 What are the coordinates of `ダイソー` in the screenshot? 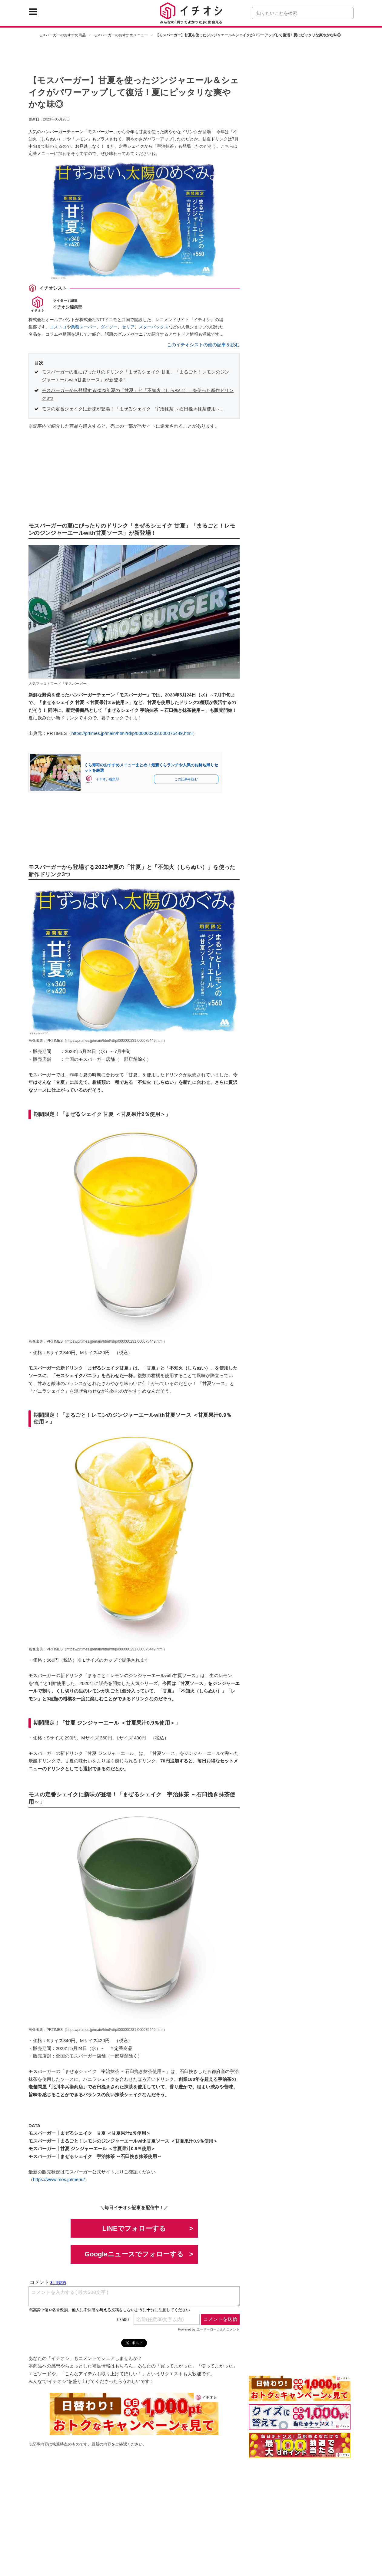 It's located at (109, 326).